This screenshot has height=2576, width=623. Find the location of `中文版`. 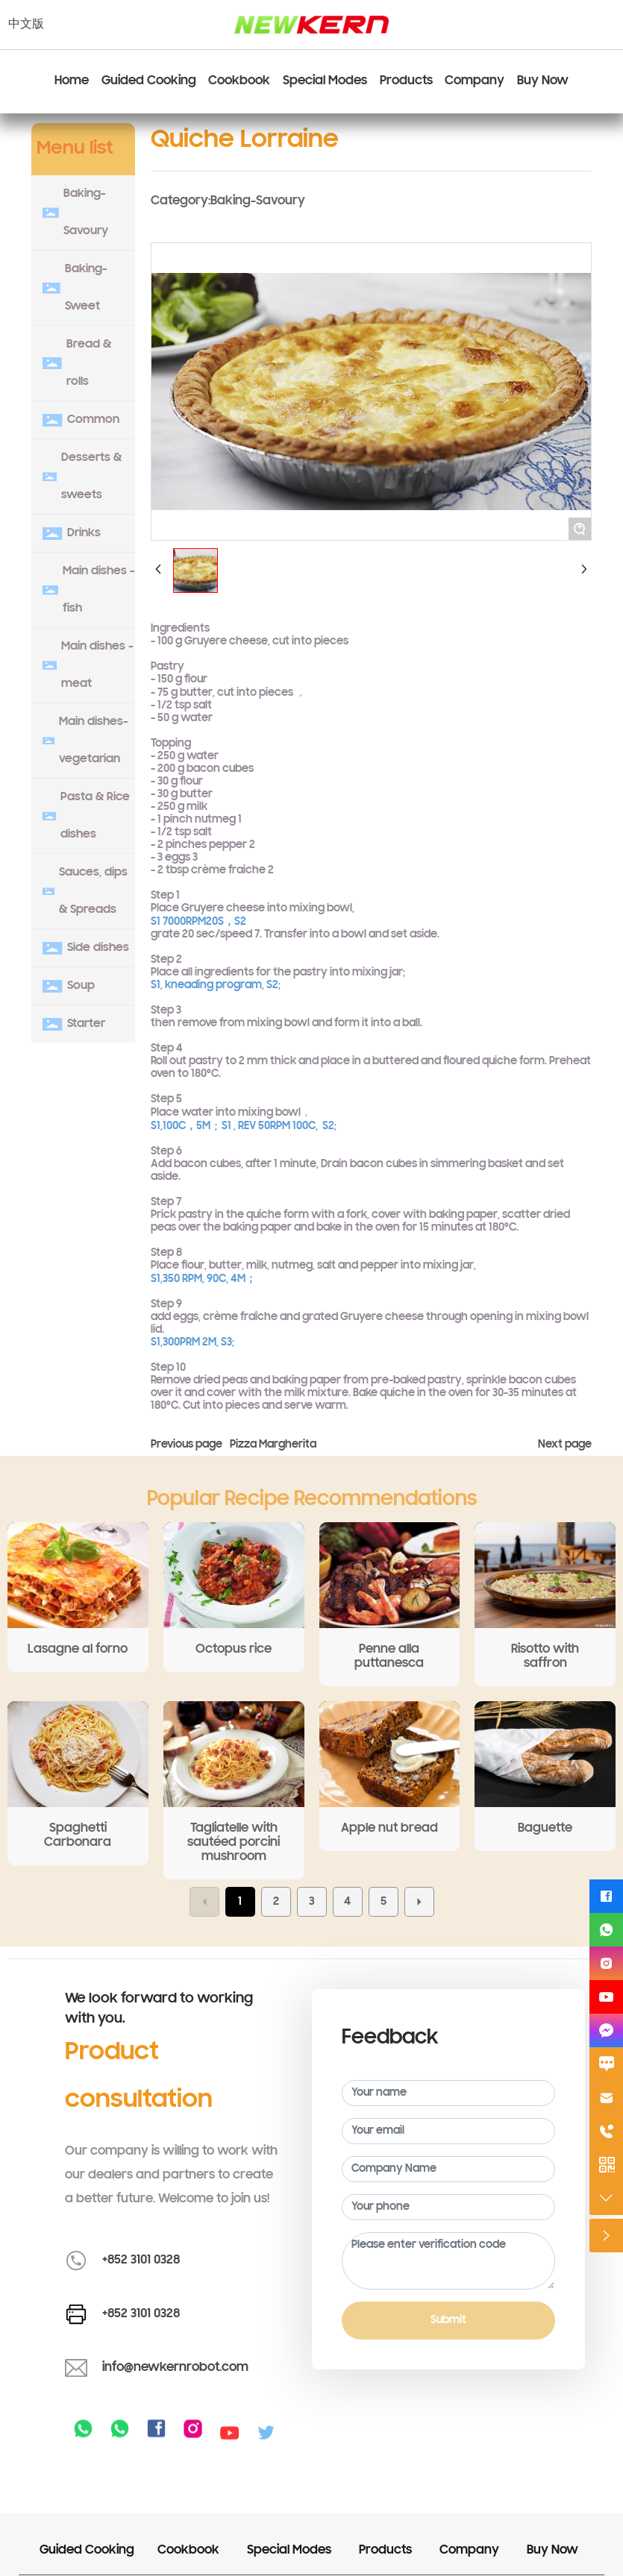

中文版 is located at coordinates (26, 24).